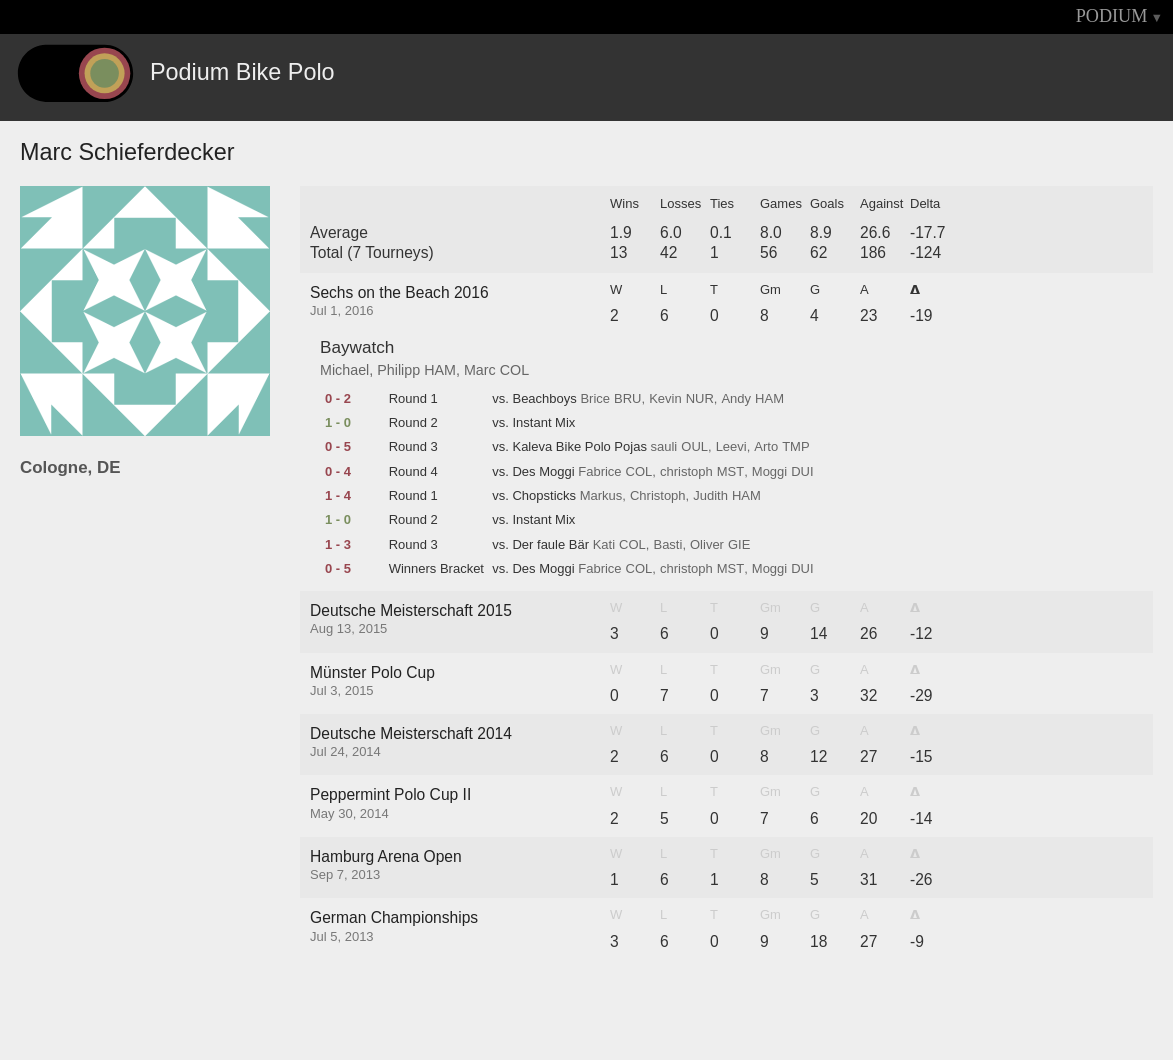  I want to click on Brice, so click(595, 399).